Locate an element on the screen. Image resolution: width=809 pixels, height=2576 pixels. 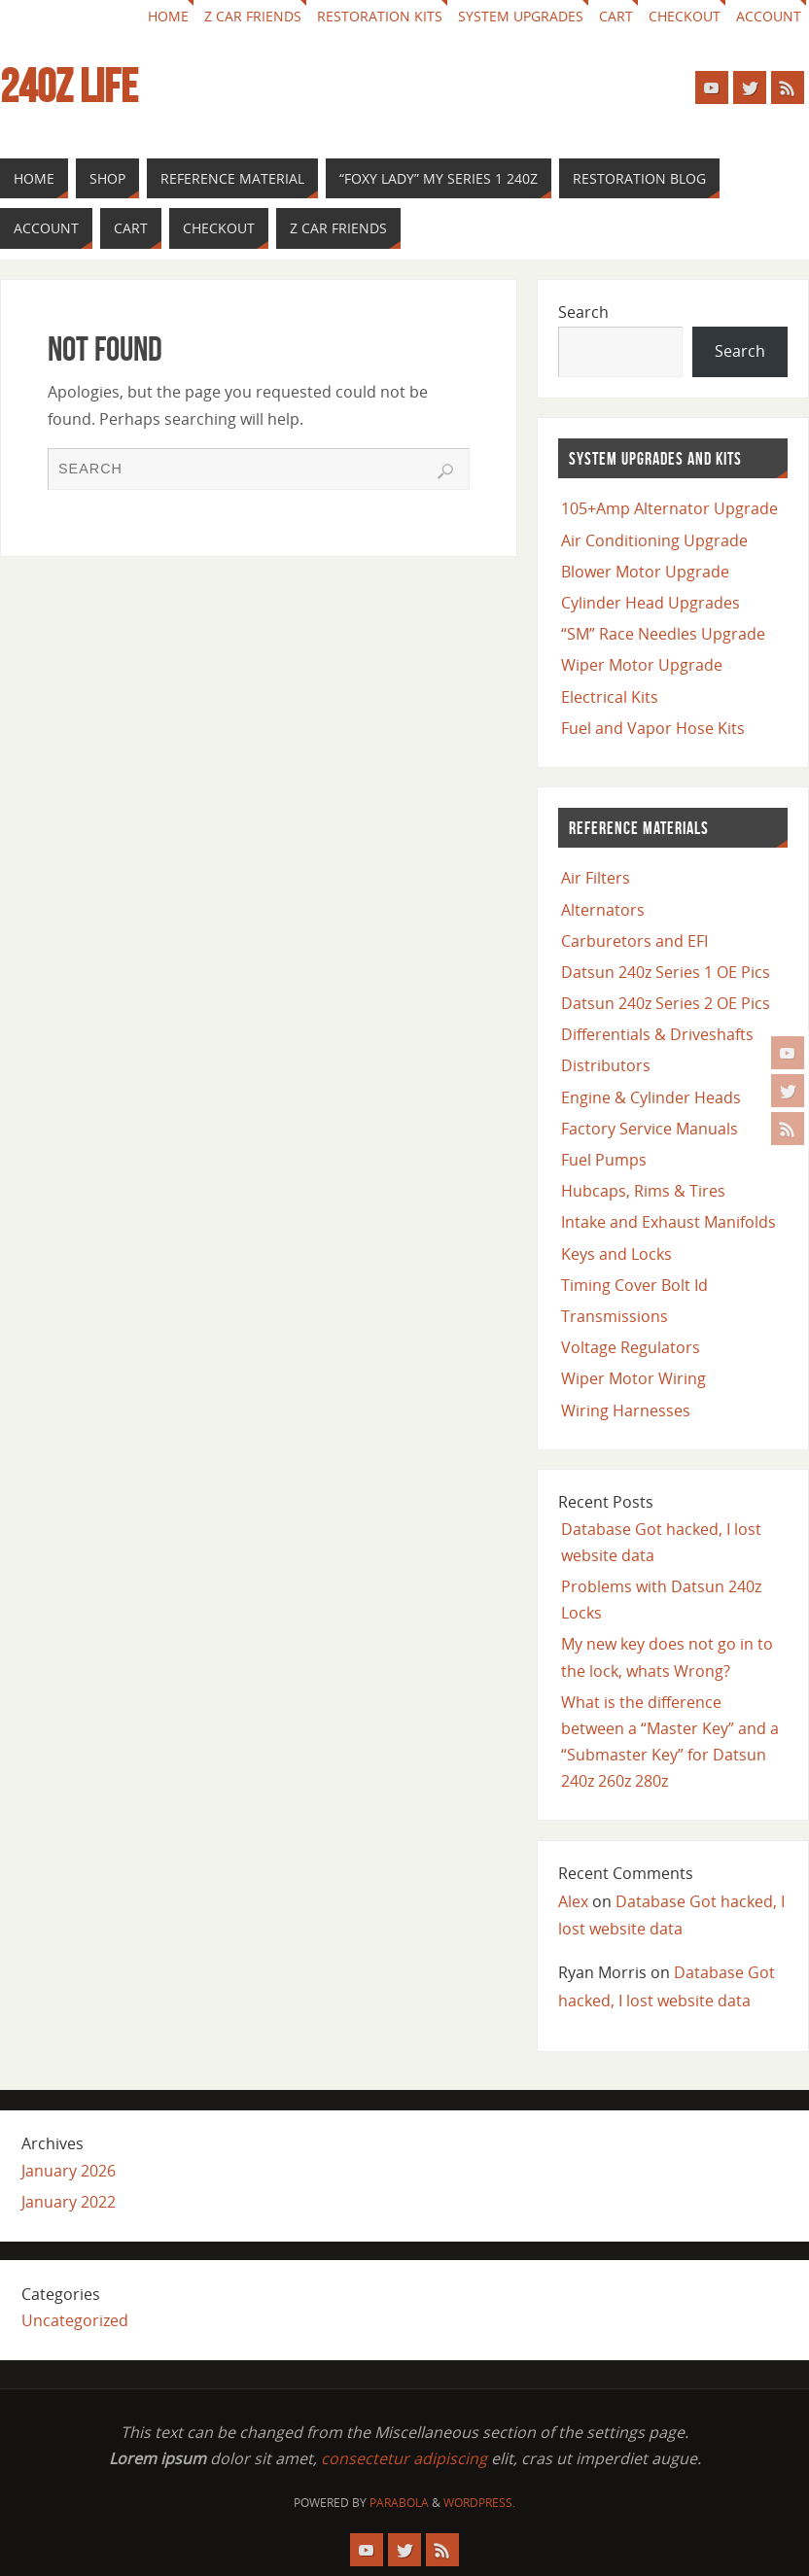
Engine & Cylinder Heads is located at coordinates (651, 1097).